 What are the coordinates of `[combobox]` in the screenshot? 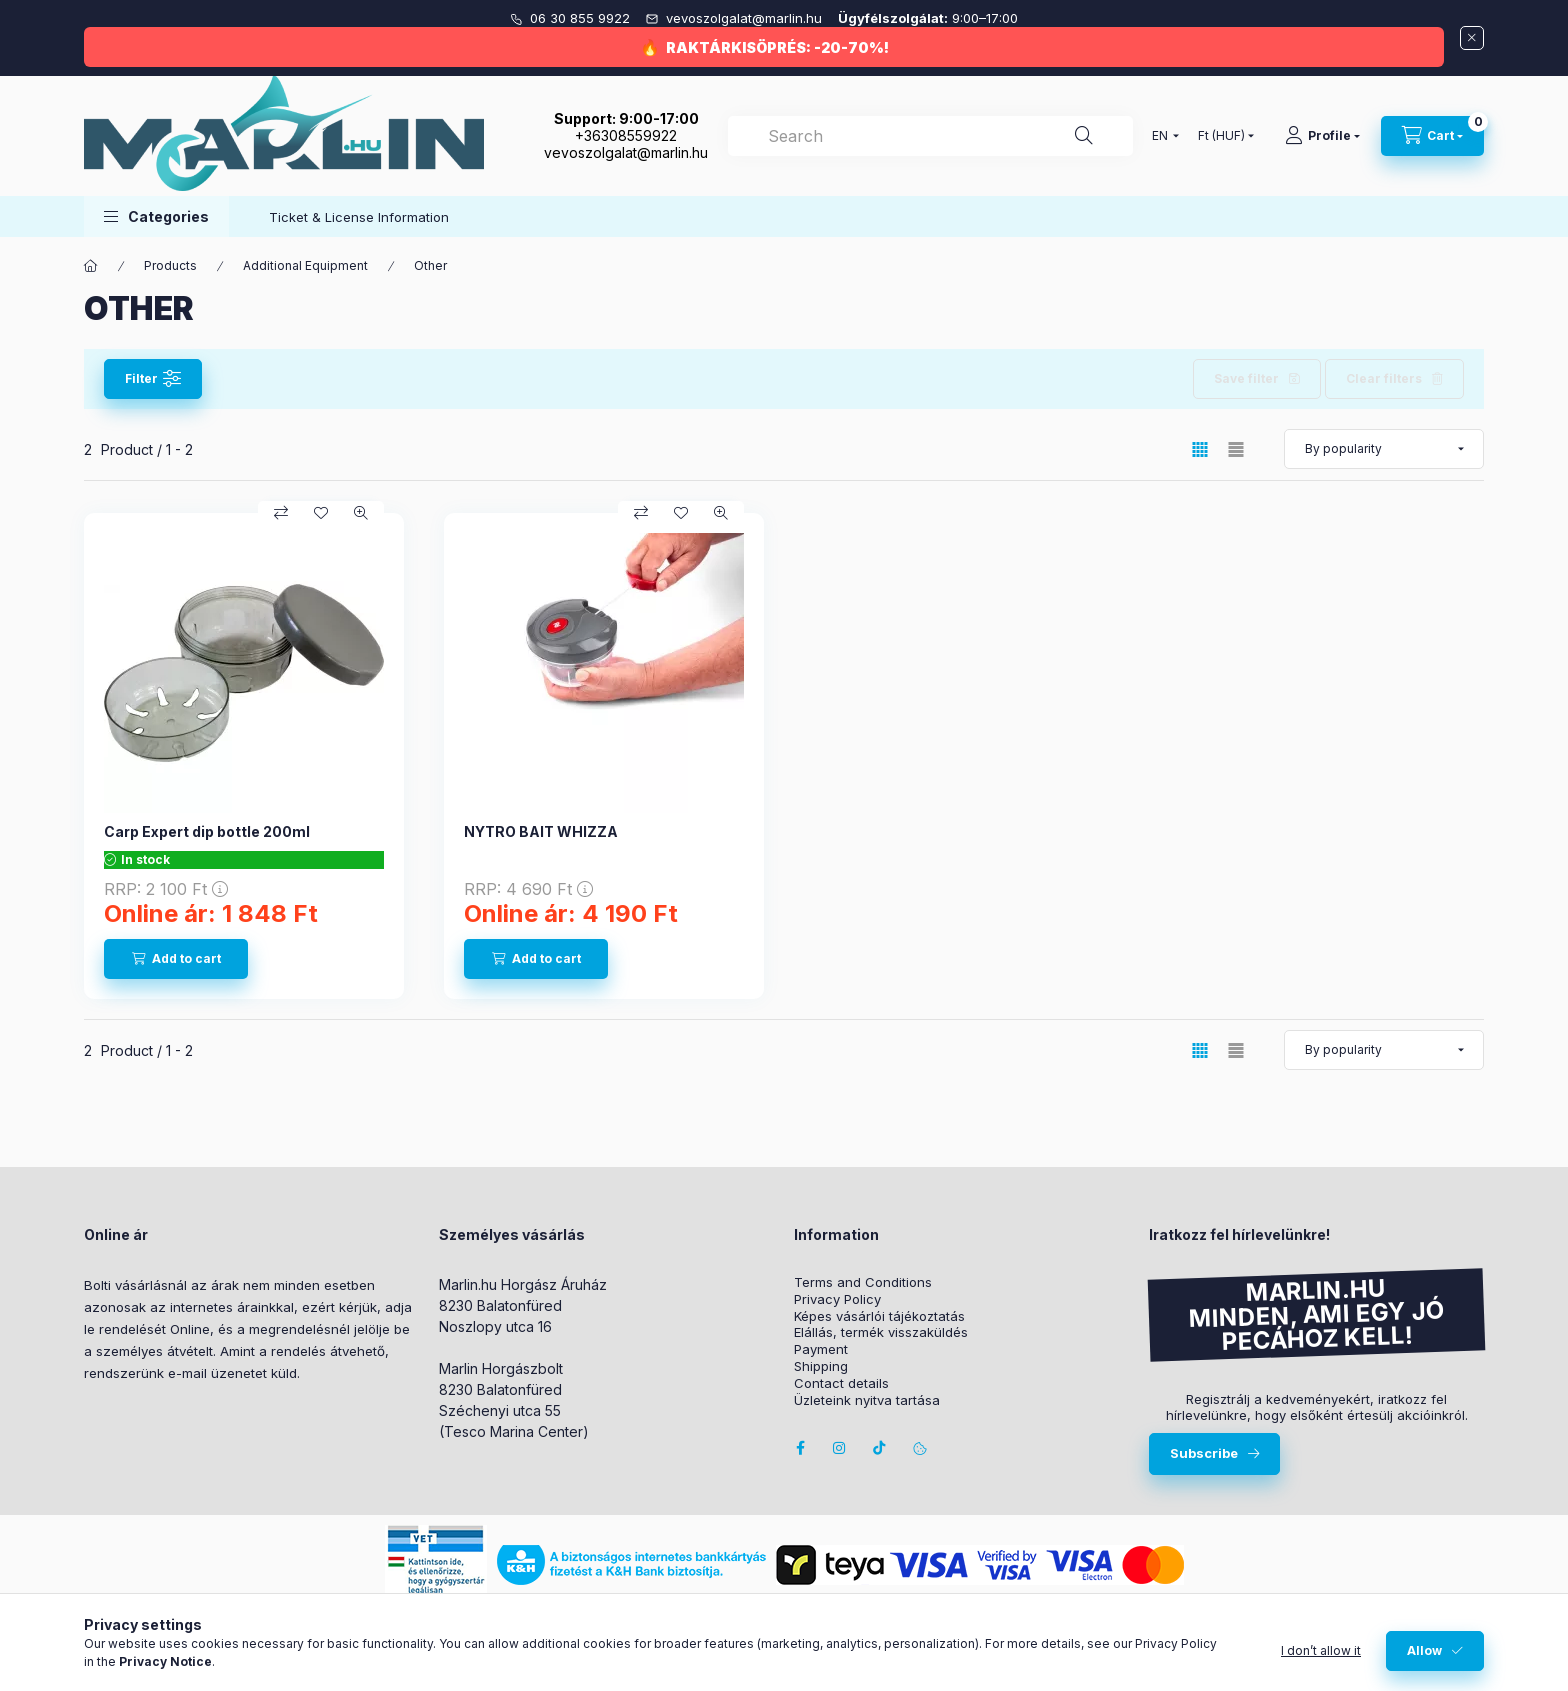 It's located at (930, 136).